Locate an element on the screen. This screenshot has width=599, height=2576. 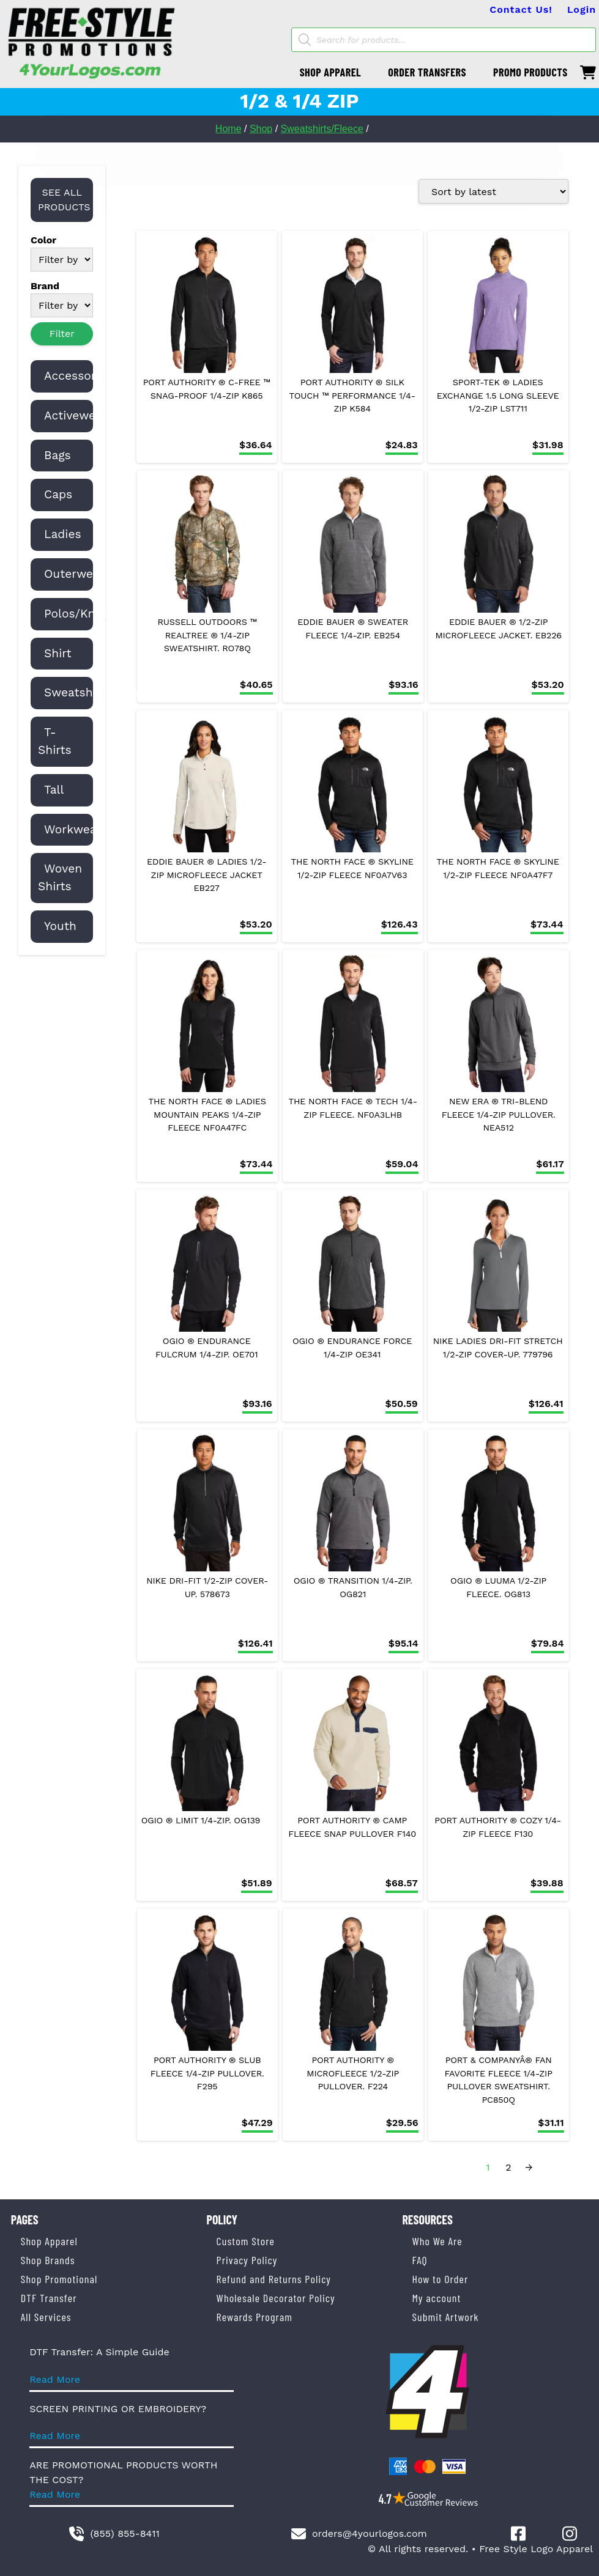
DTF Transfer is located at coordinates (49, 2298).